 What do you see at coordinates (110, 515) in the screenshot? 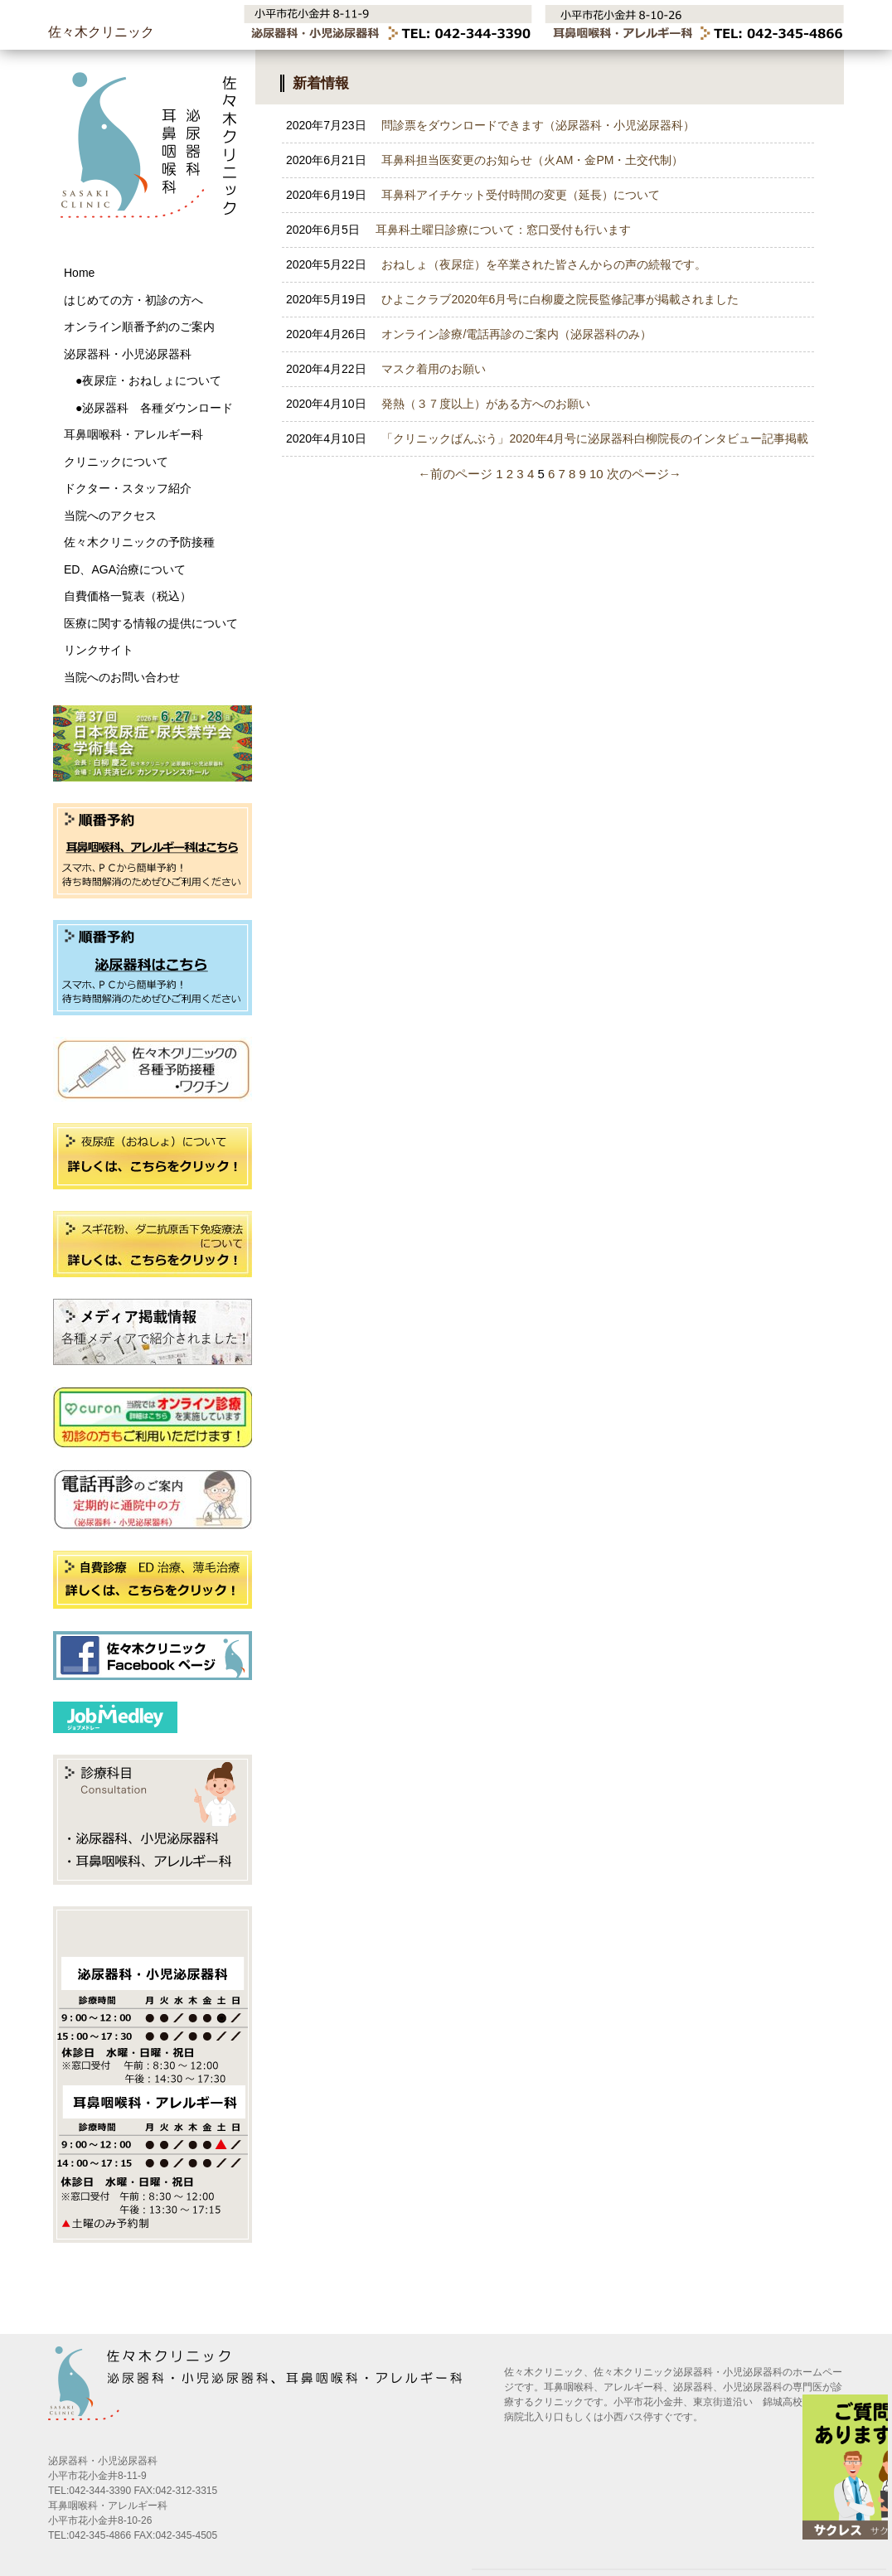
I see `当院へのアクセス` at bounding box center [110, 515].